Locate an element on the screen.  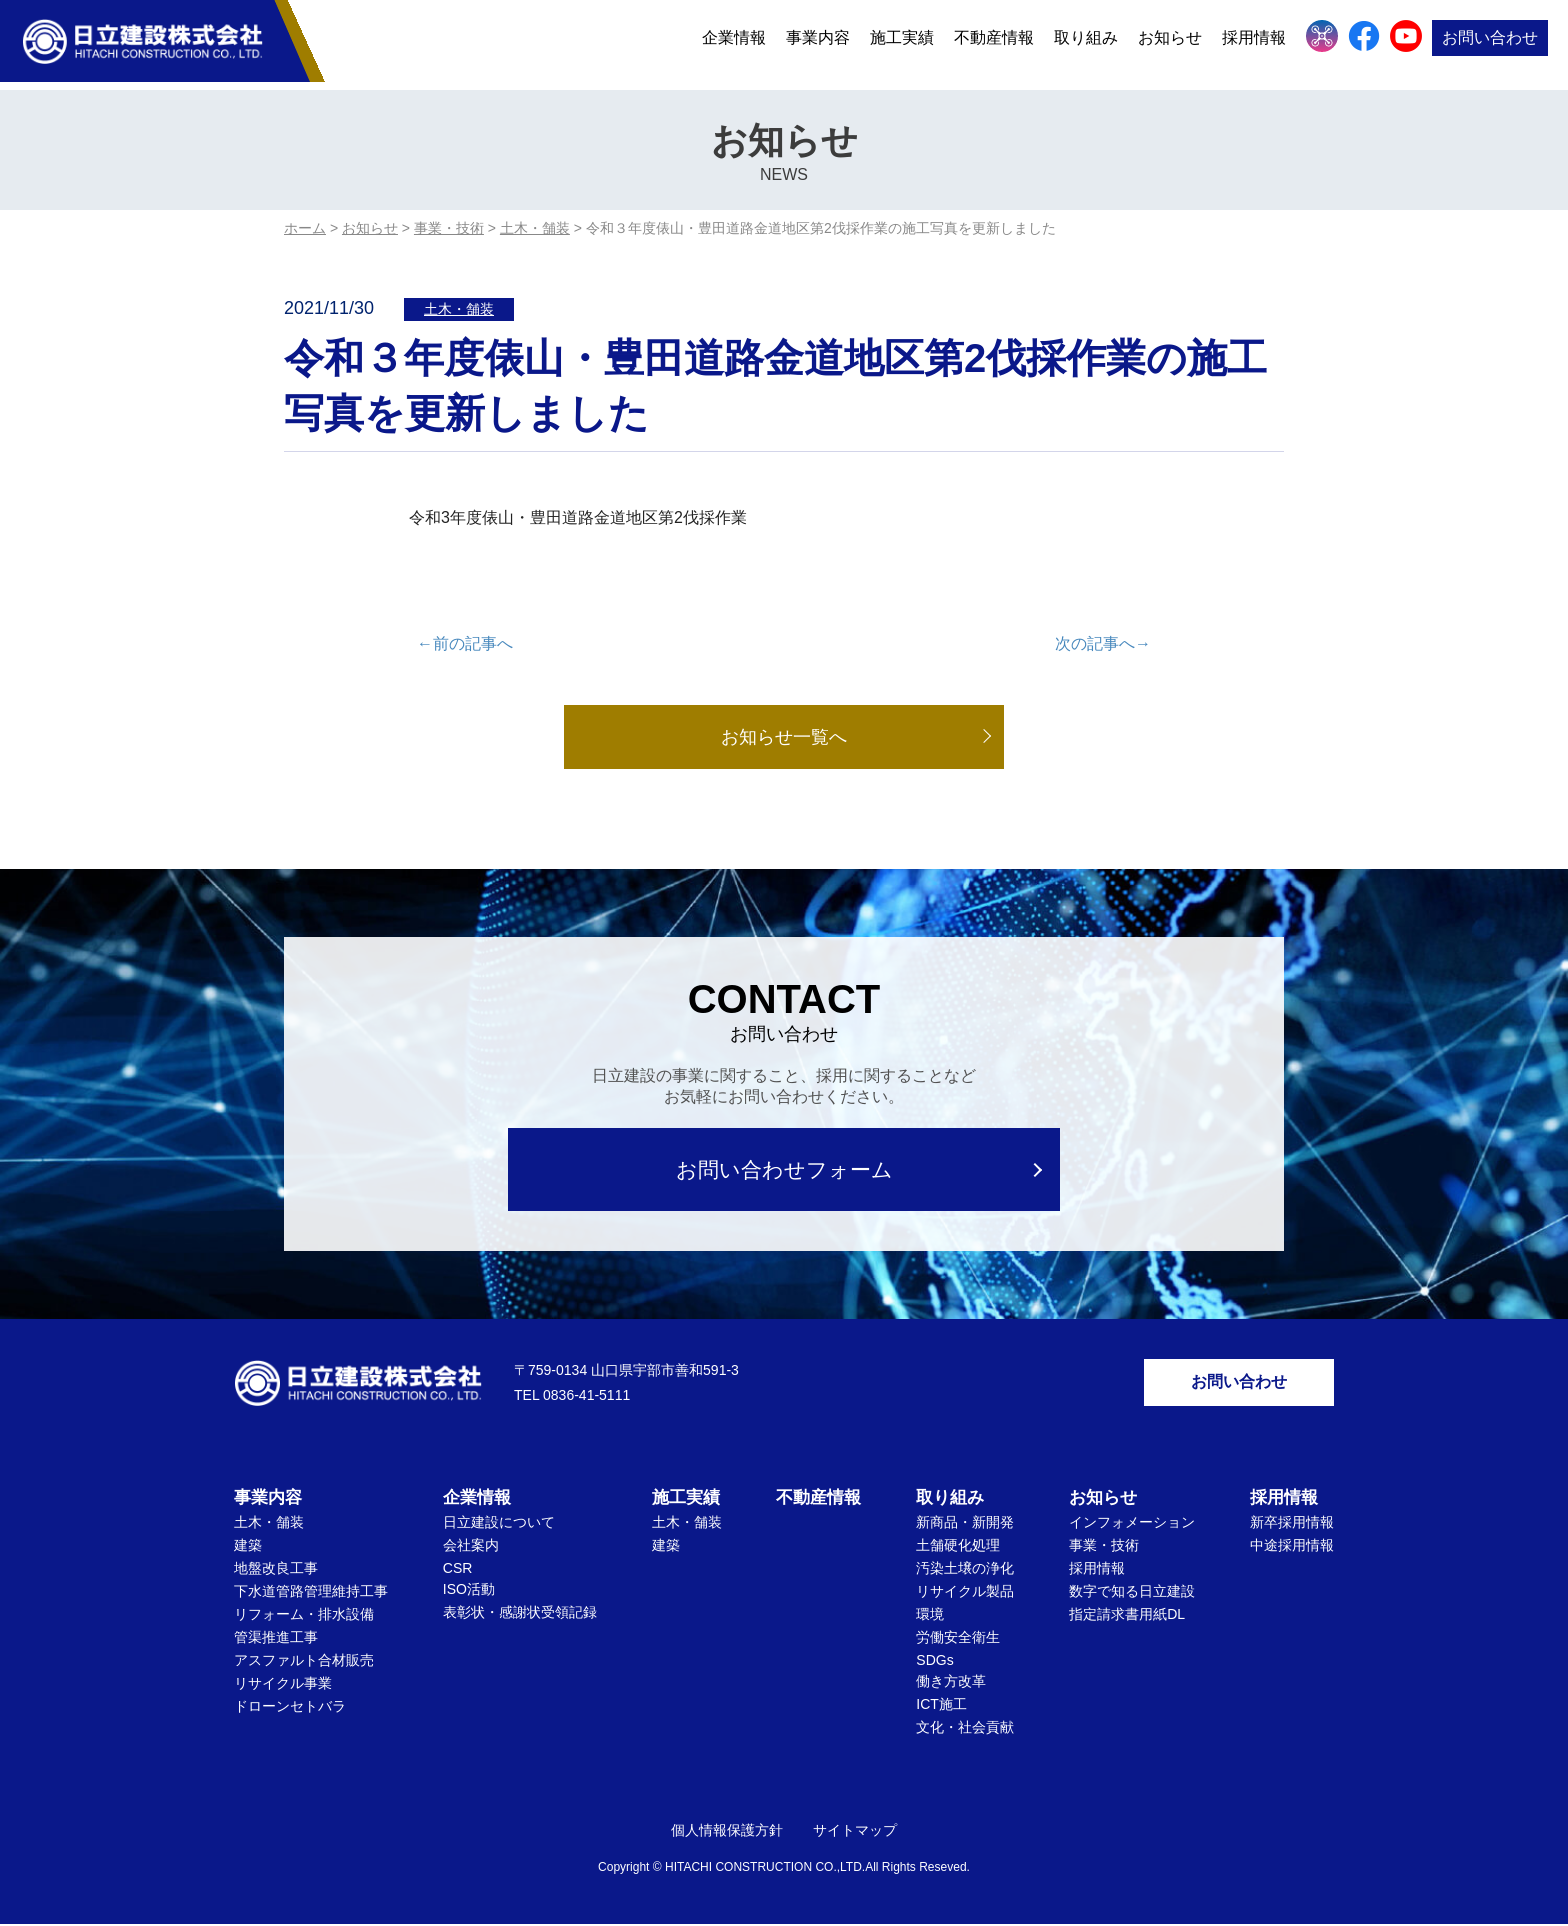
文化・社会貢献 is located at coordinates (965, 1729).